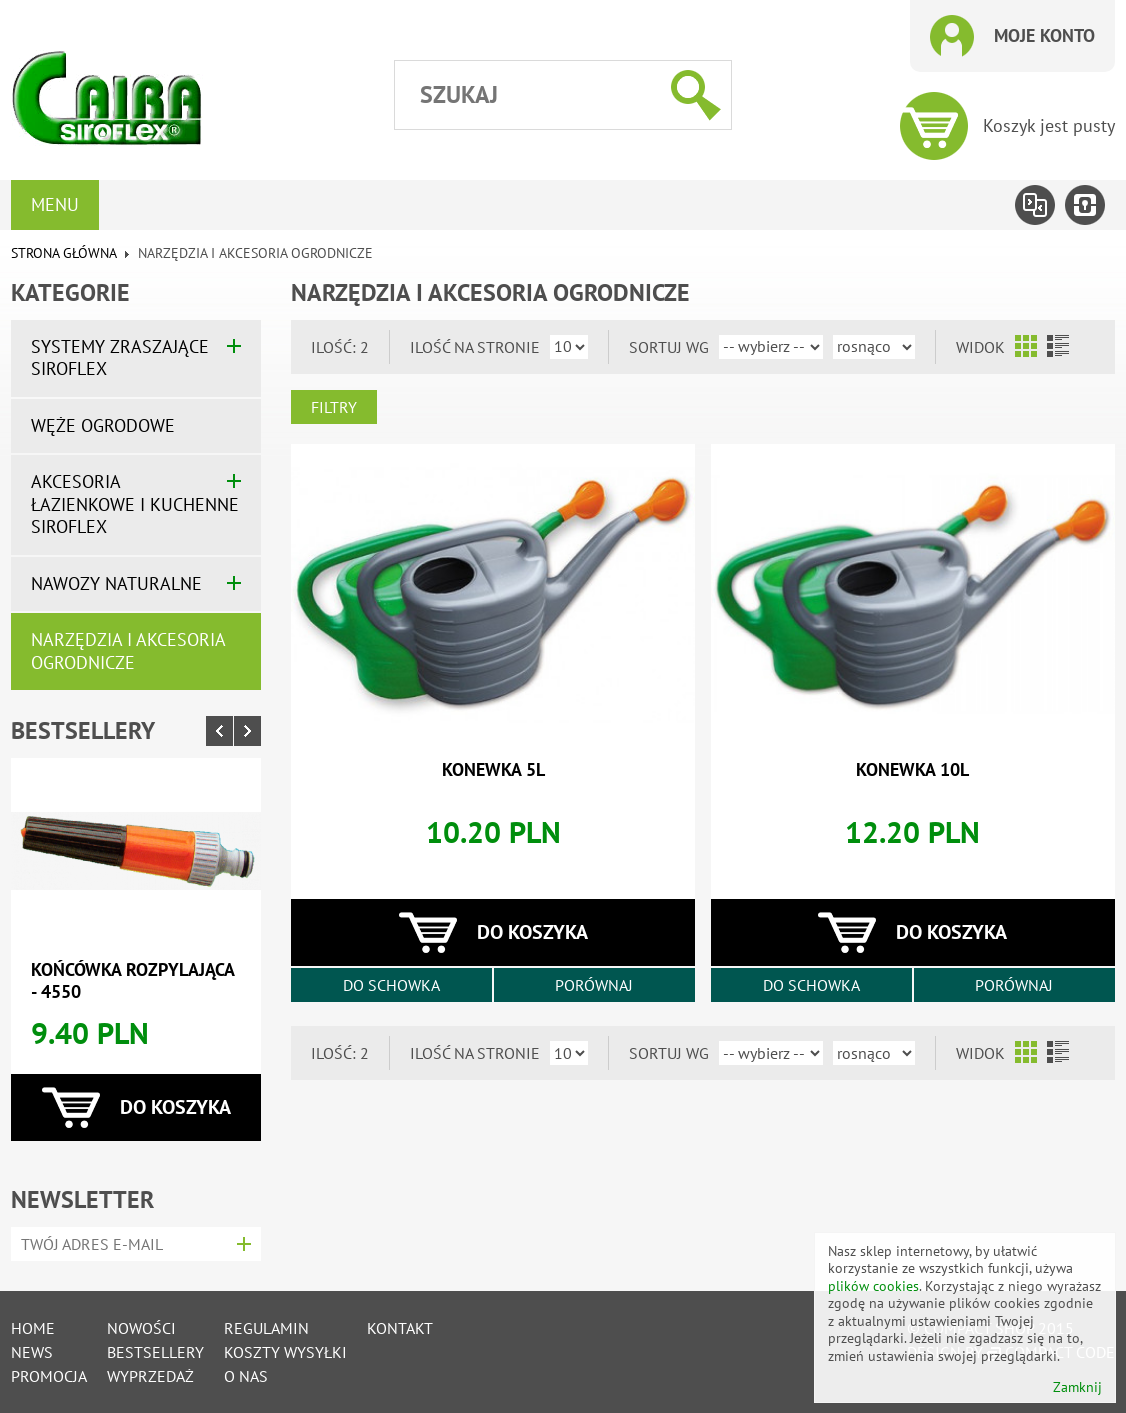 The image size is (1126, 1413). Describe the element at coordinates (33, 1328) in the screenshot. I see `Home` at that location.